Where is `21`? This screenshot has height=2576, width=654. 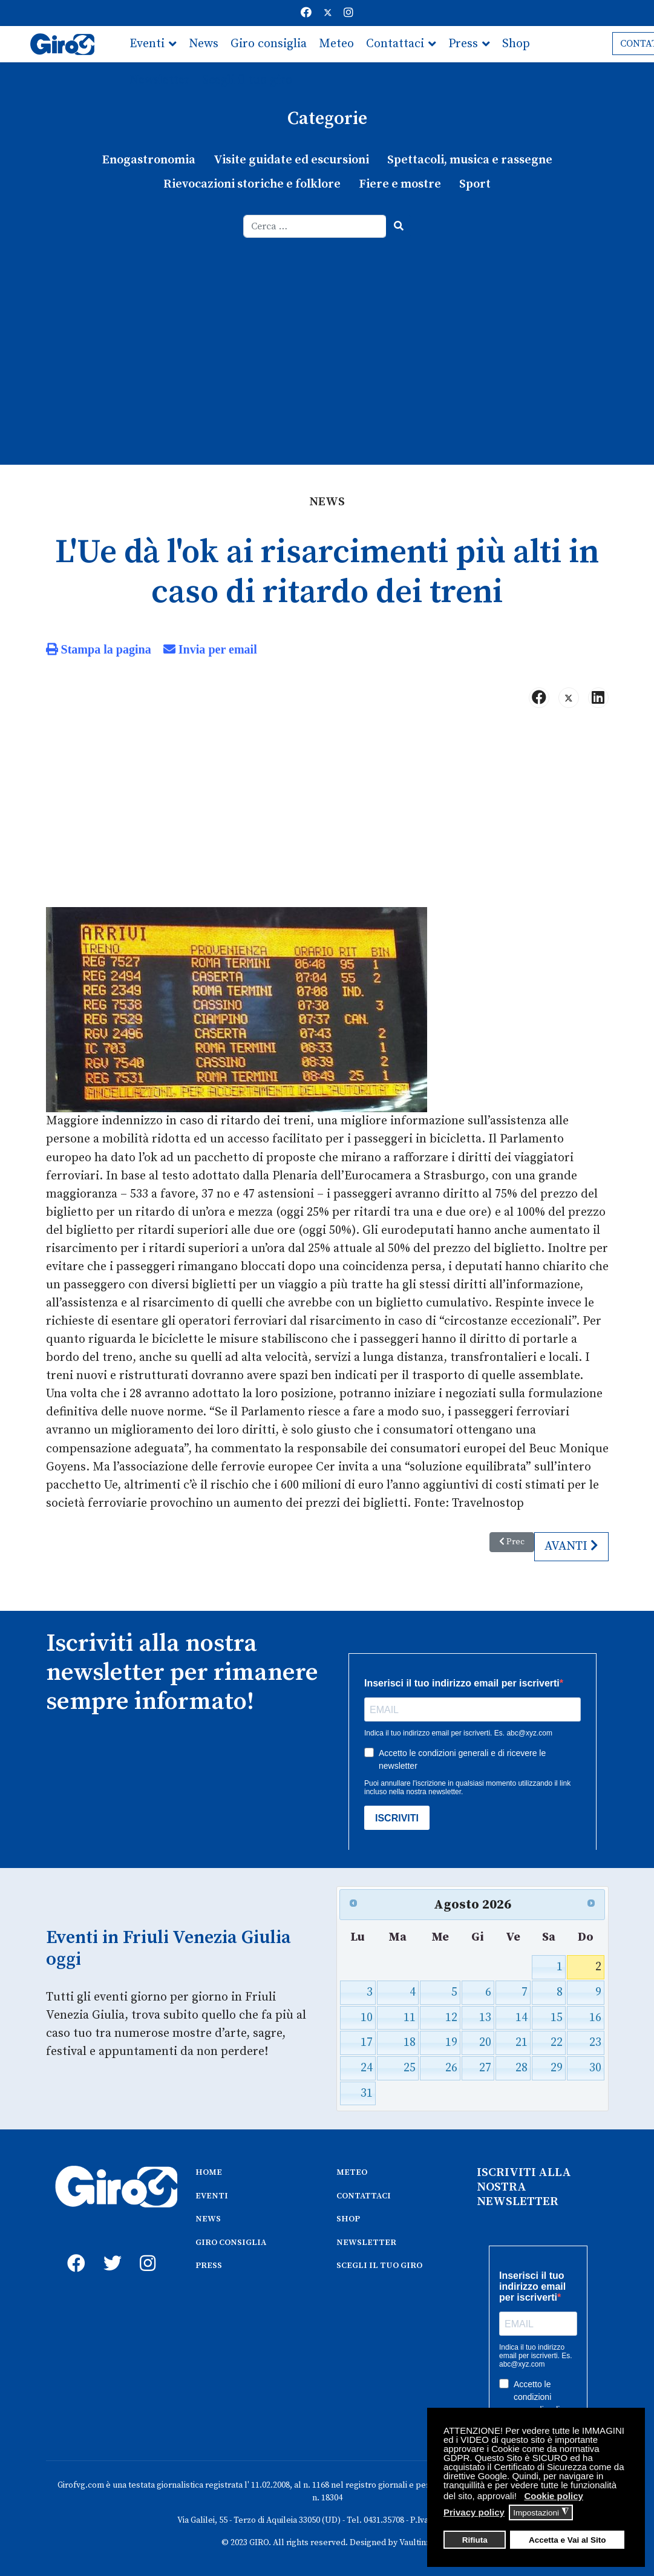
21 is located at coordinates (522, 2041).